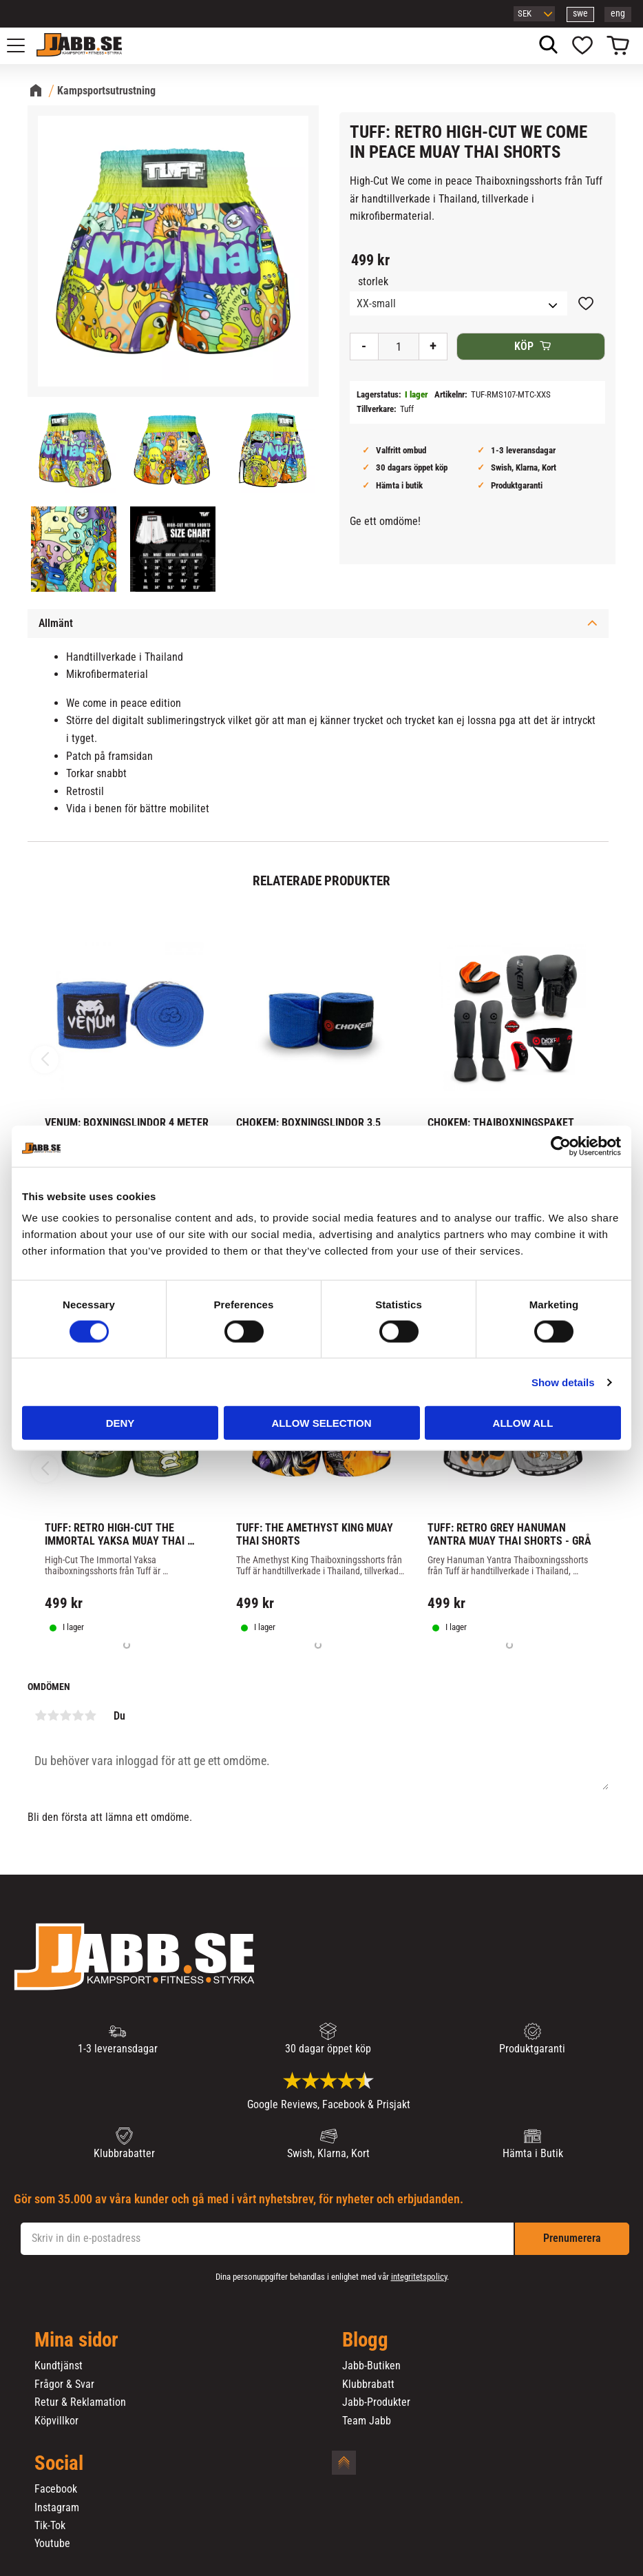  What do you see at coordinates (560, 1145) in the screenshot?
I see `[Cookiebot by Usercentrics - opens in a new window]` at bounding box center [560, 1145].